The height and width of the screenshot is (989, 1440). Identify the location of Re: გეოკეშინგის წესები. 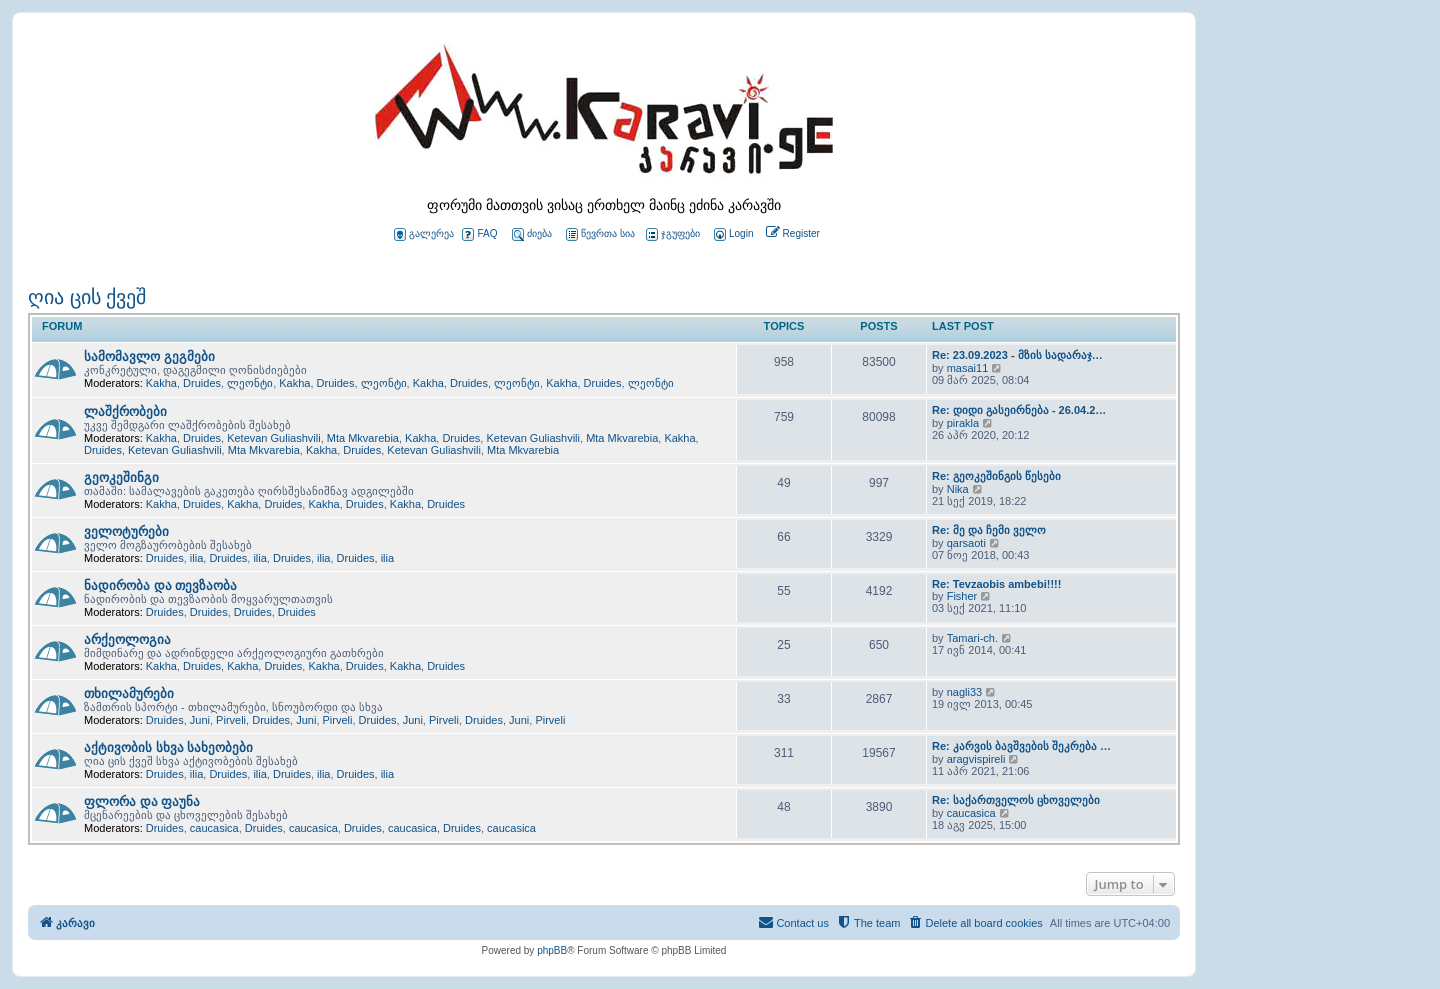
(996, 476).